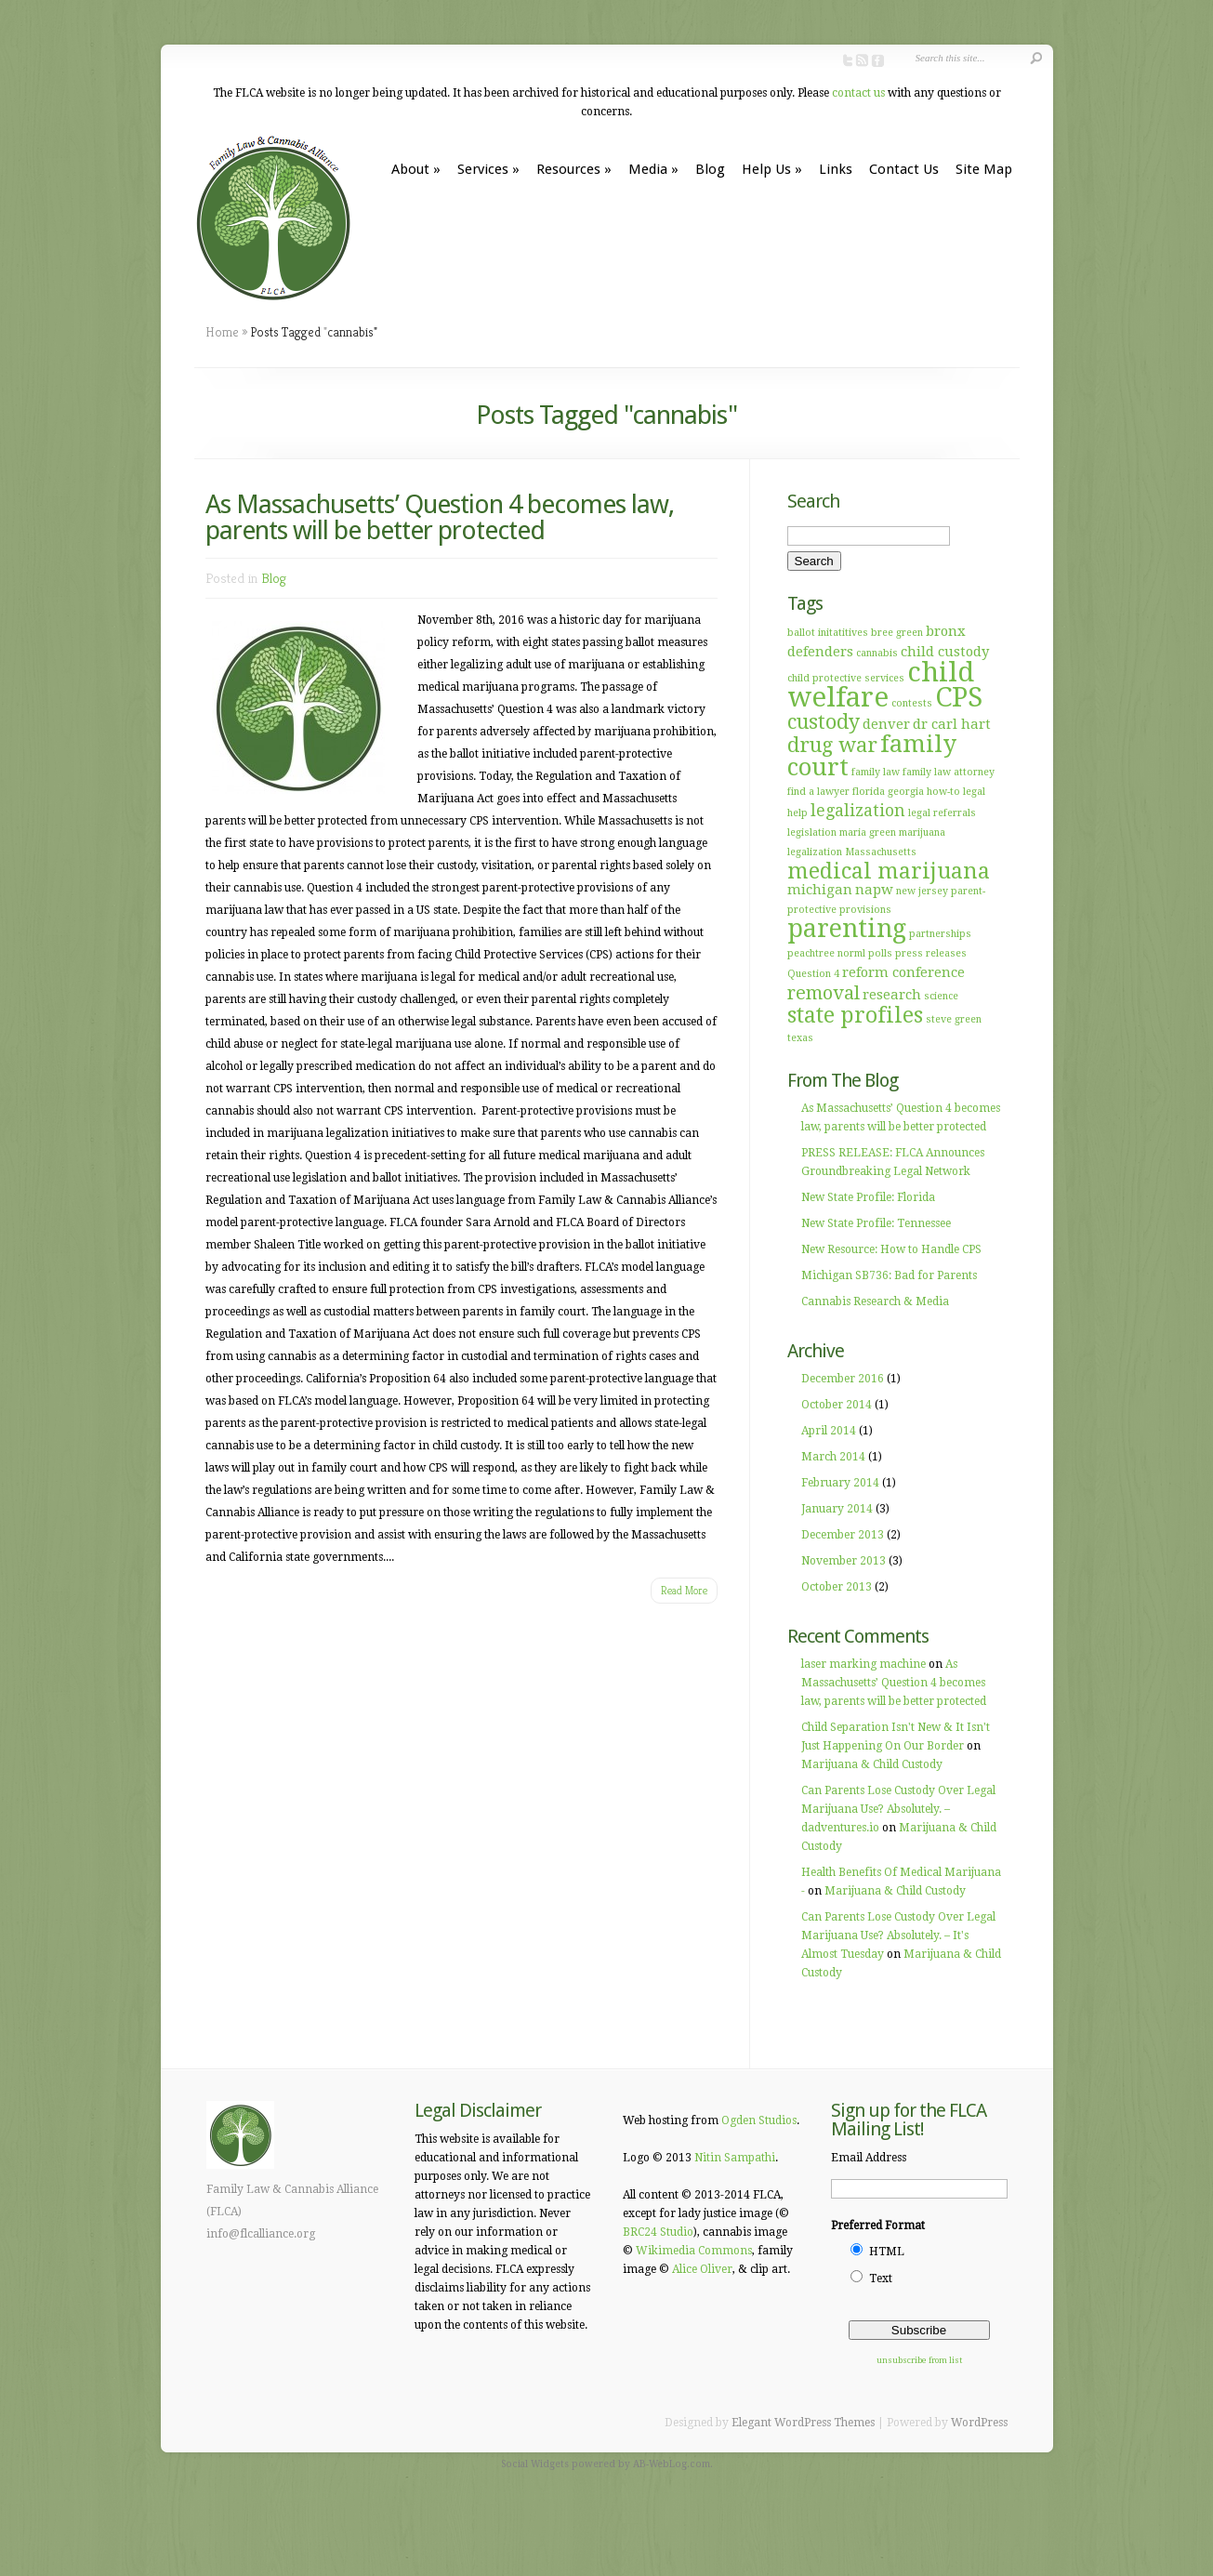 This screenshot has height=2576, width=1213. Describe the element at coordinates (863, 1664) in the screenshot. I see `laser marking machine` at that location.